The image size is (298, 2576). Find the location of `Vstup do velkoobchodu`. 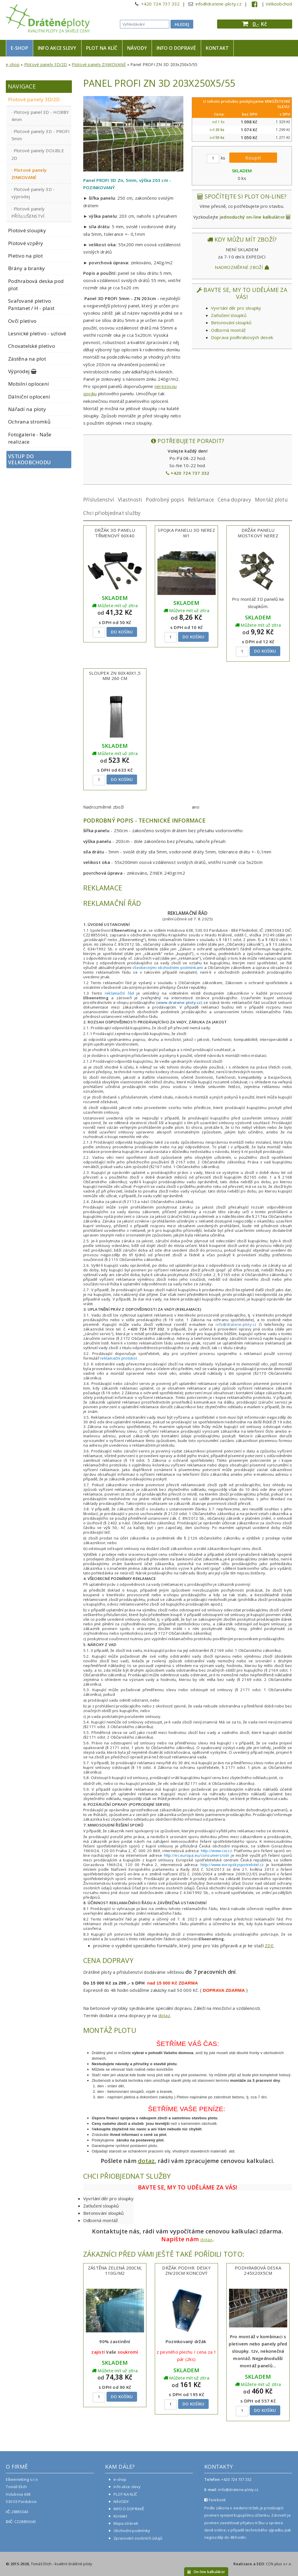

Vstup do velkoobchodu is located at coordinates (29, 459).